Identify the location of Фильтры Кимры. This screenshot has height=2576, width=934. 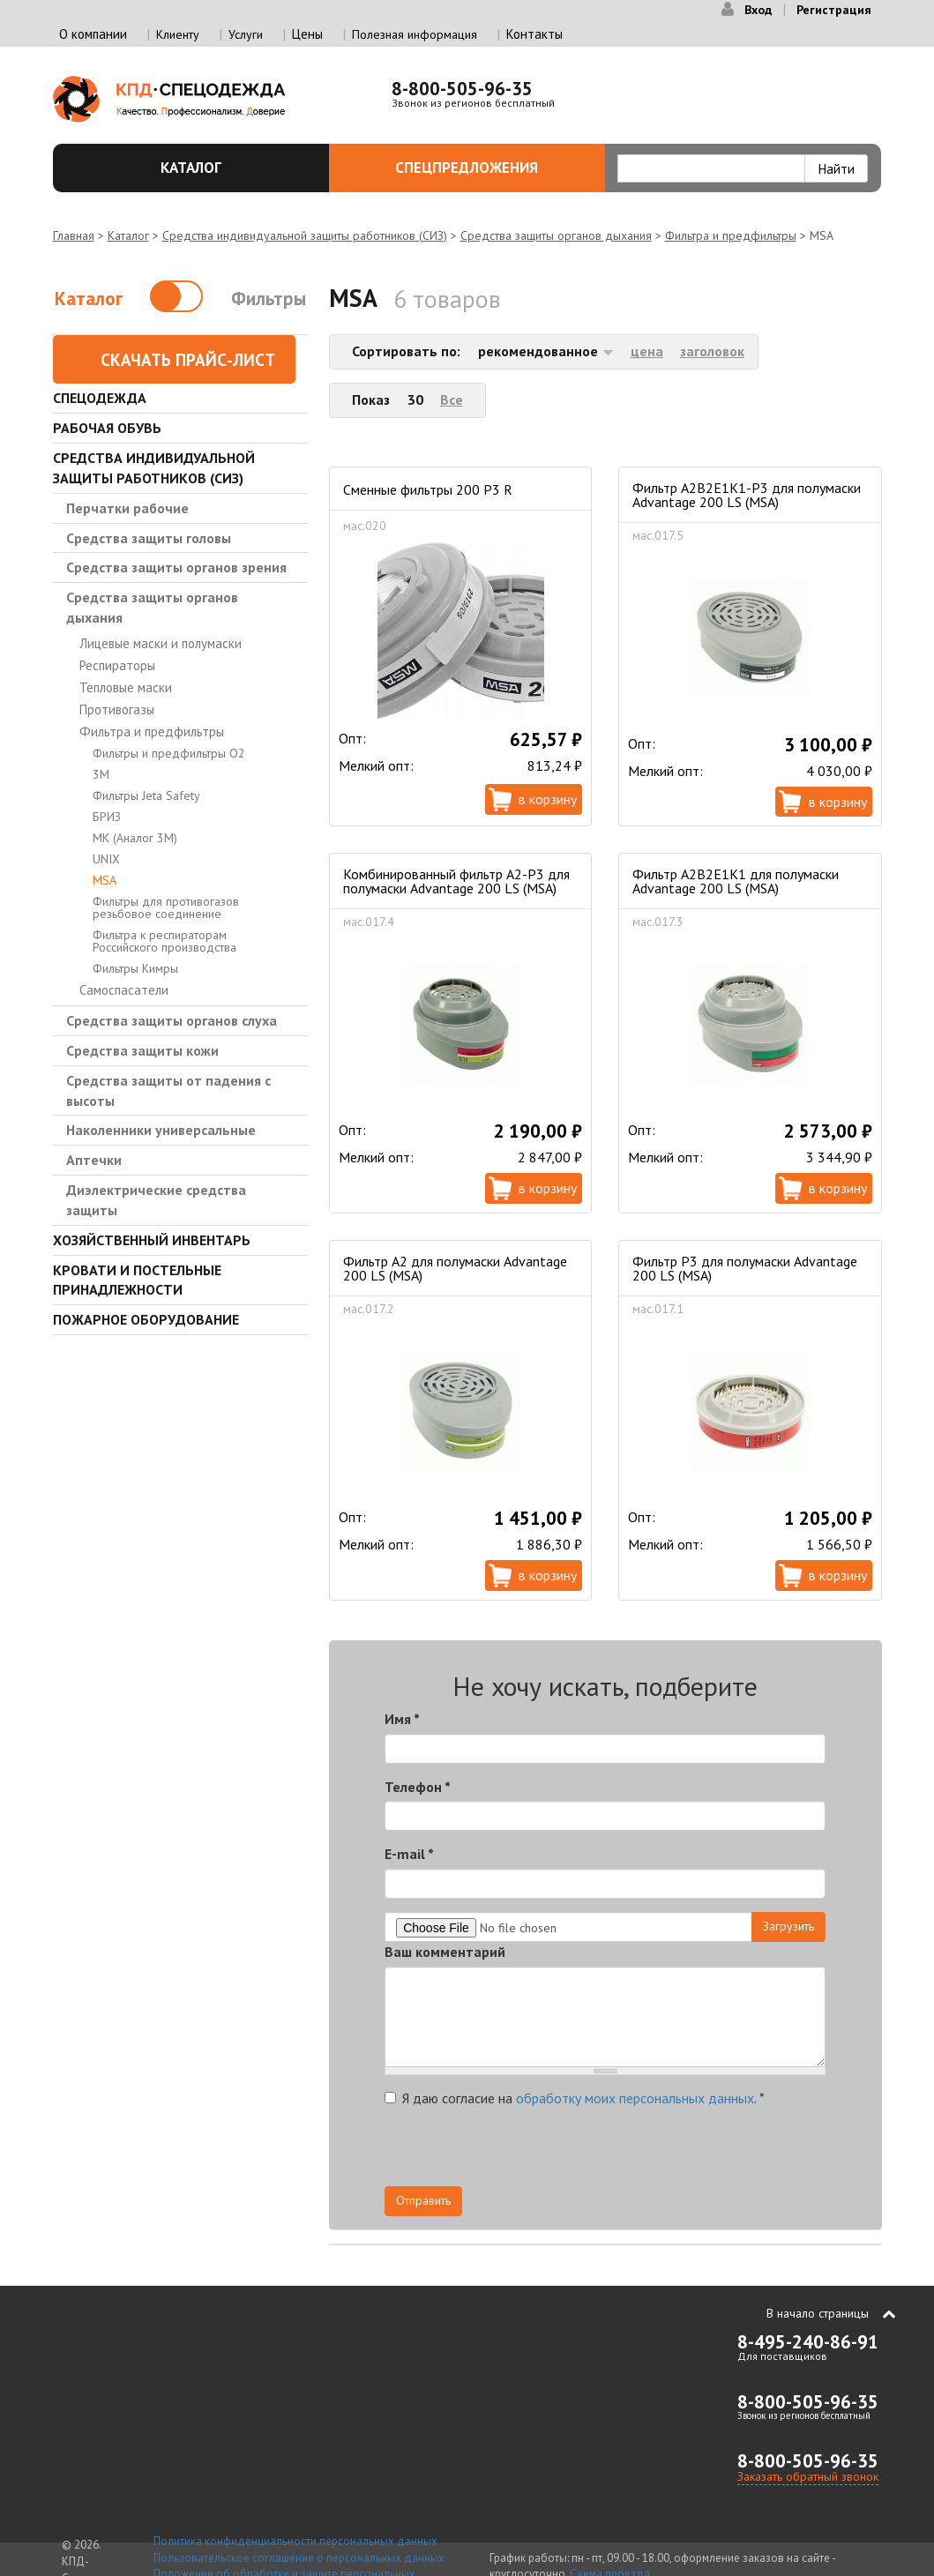
(135, 968).